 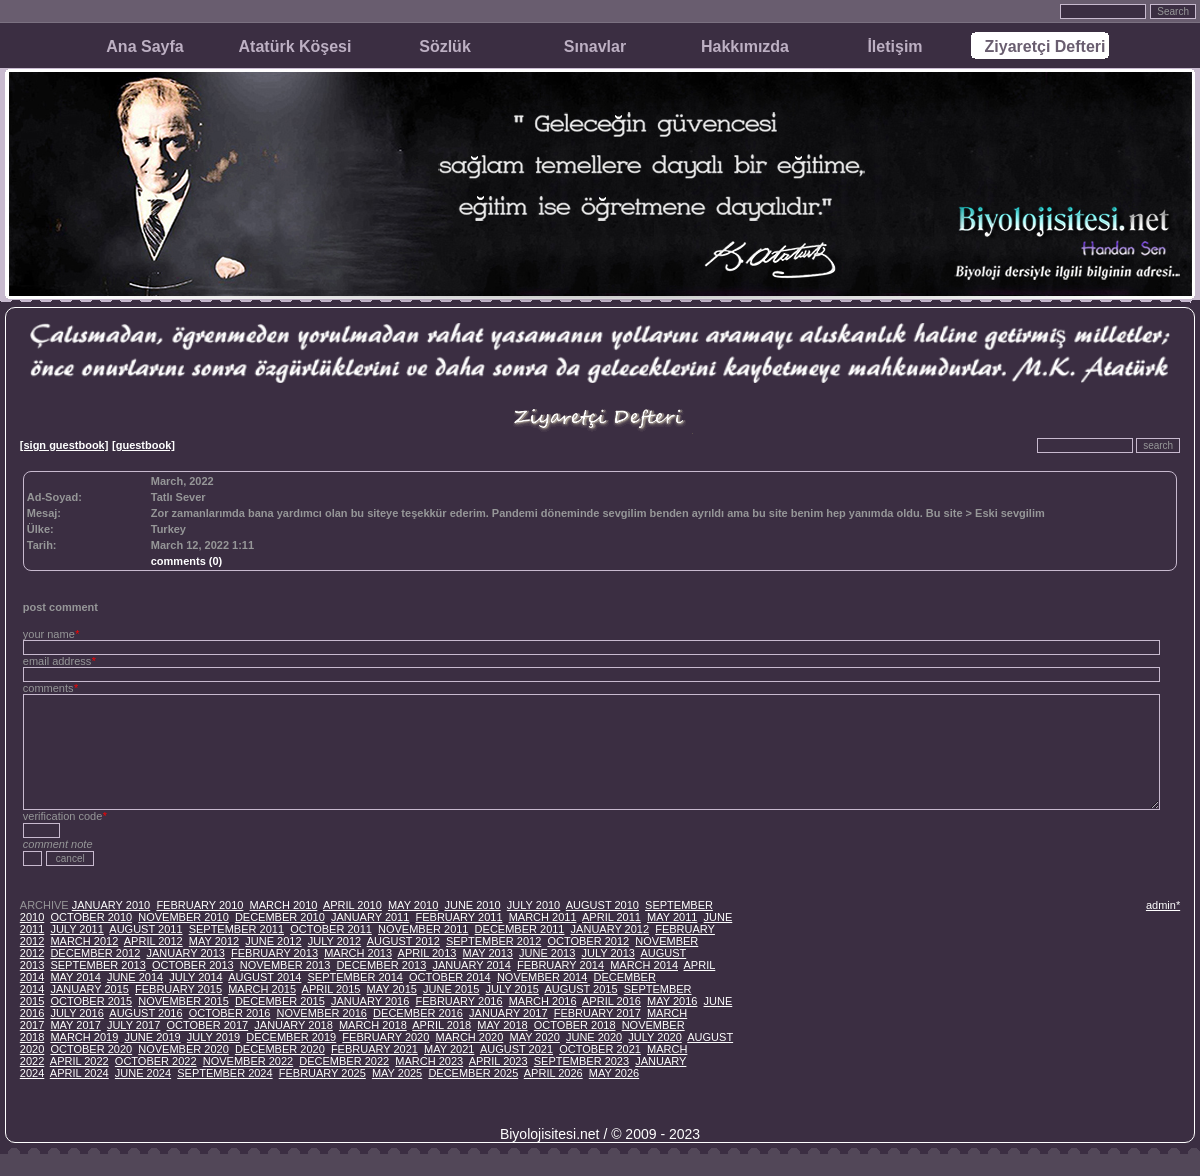 What do you see at coordinates (91, 1049) in the screenshot?
I see `OCTOBER 2020` at bounding box center [91, 1049].